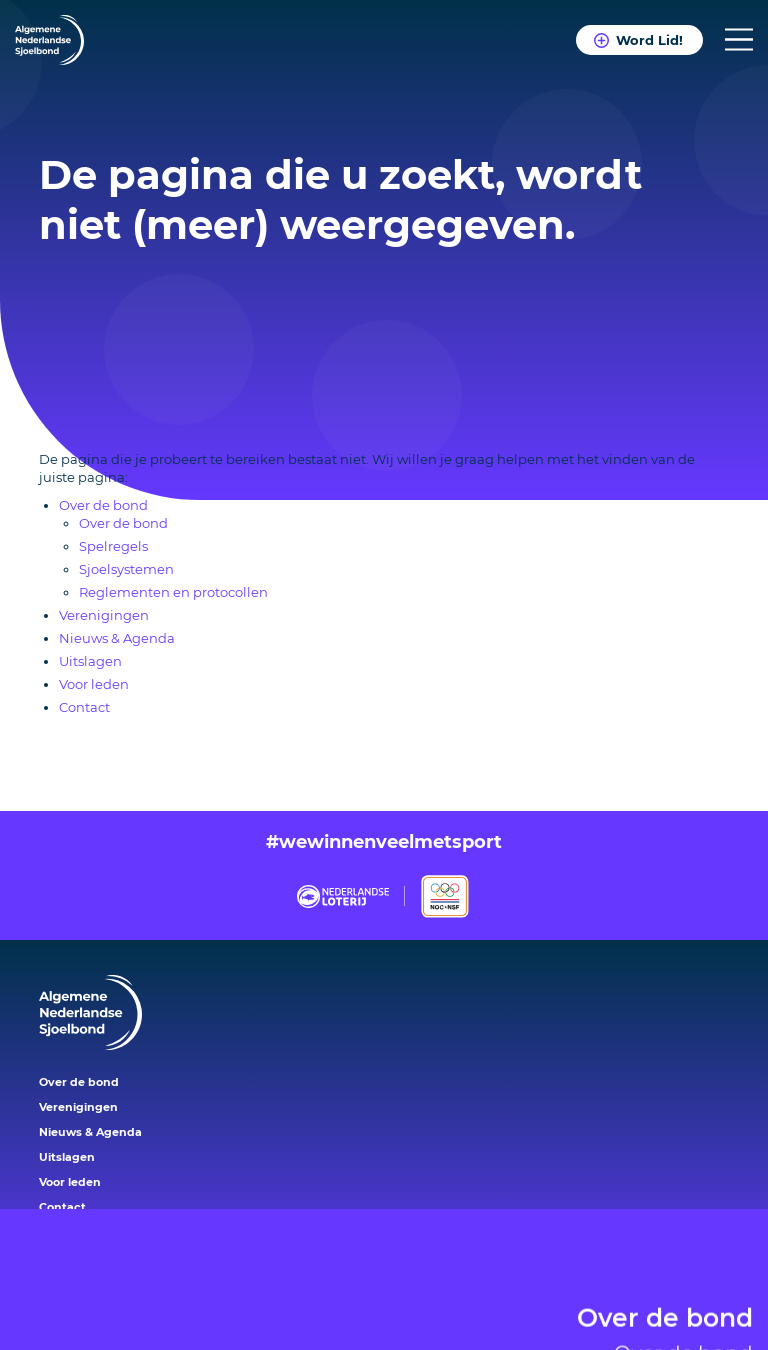  What do you see at coordinates (94, 684) in the screenshot?
I see `Voor leden` at bounding box center [94, 684].